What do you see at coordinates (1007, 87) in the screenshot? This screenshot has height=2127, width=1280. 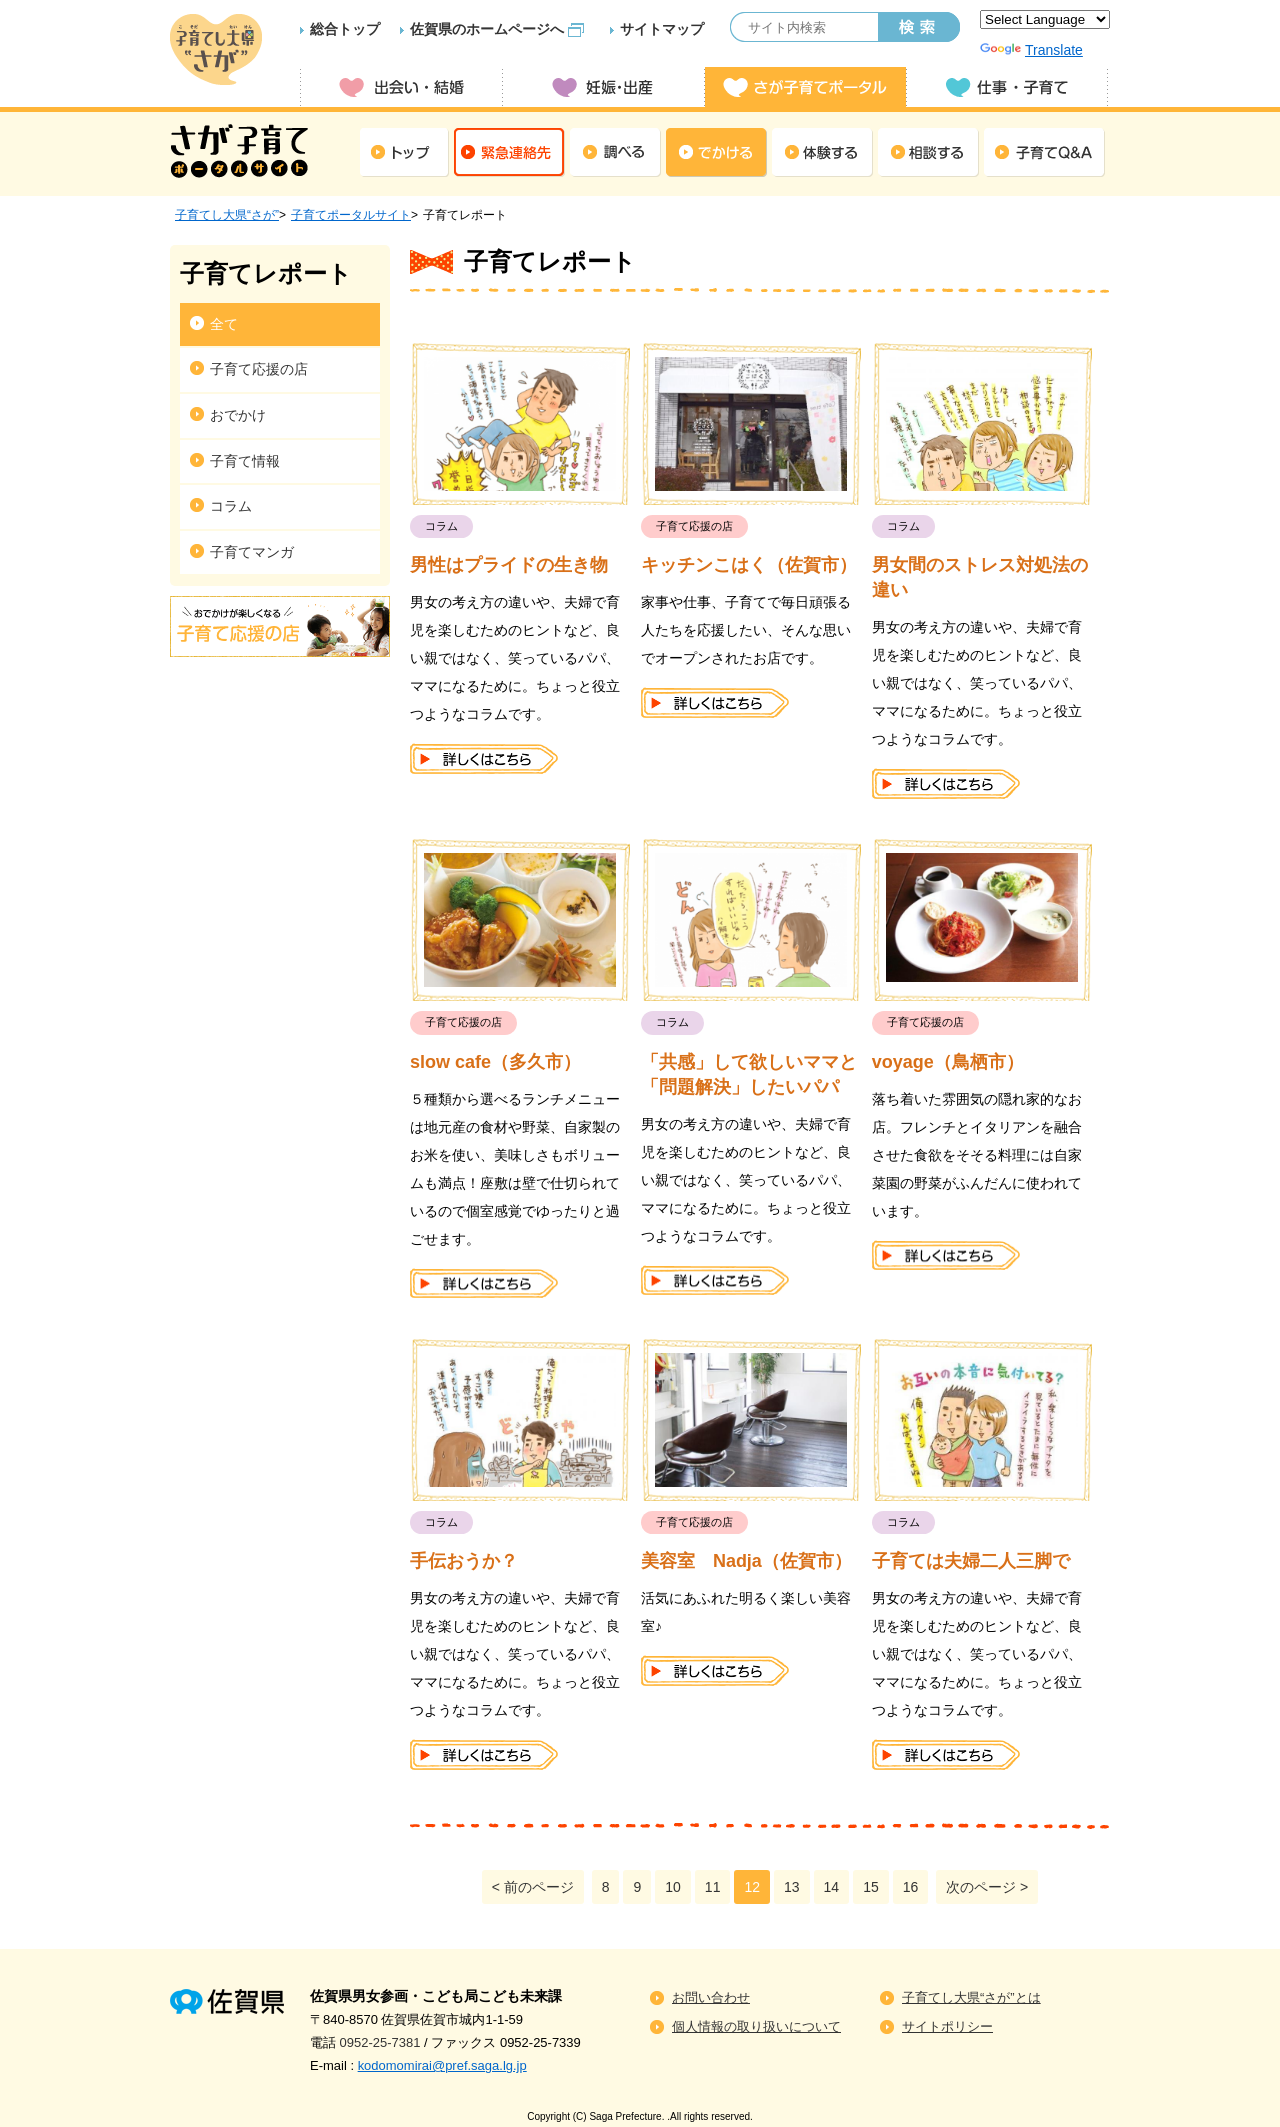 I see `仕事・子育て` at bounding box center [1007, 87].